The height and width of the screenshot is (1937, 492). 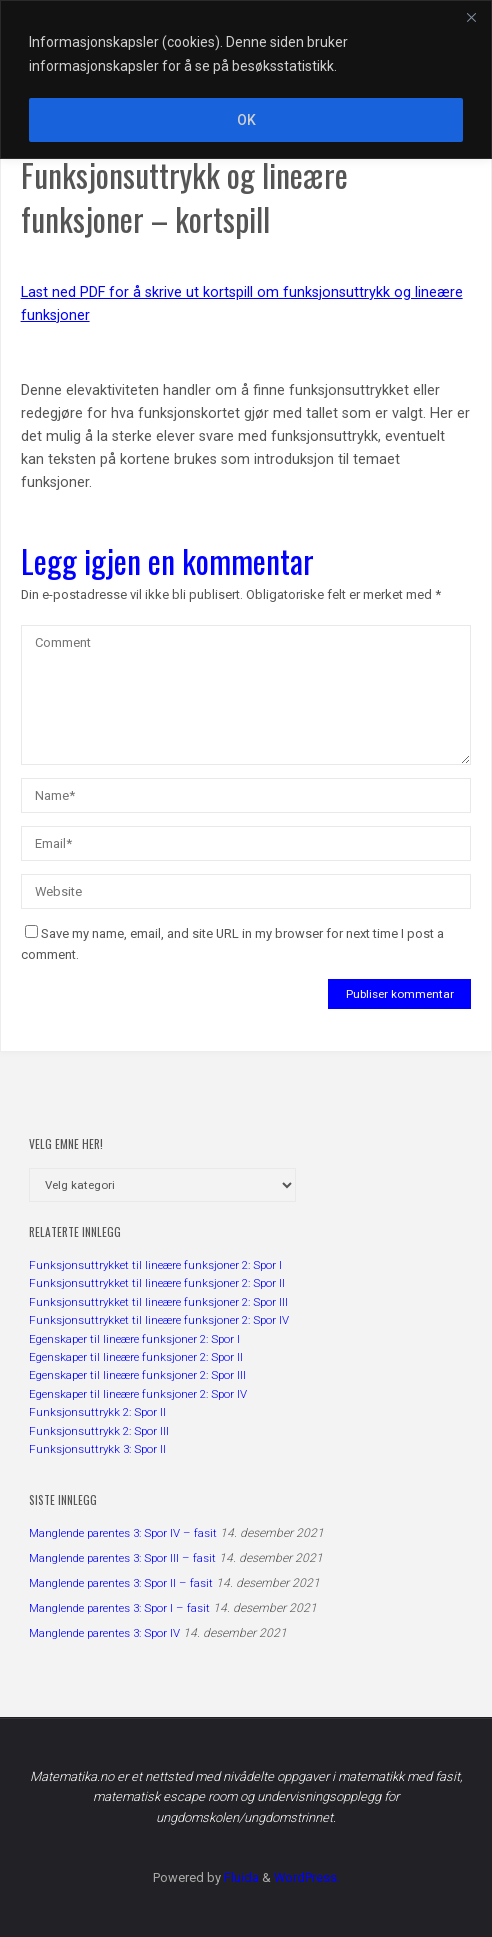 I want to click on Funksjonsuttrykket til lineære funksjoner 2: Spor IV, so click(x=159, y=1320).